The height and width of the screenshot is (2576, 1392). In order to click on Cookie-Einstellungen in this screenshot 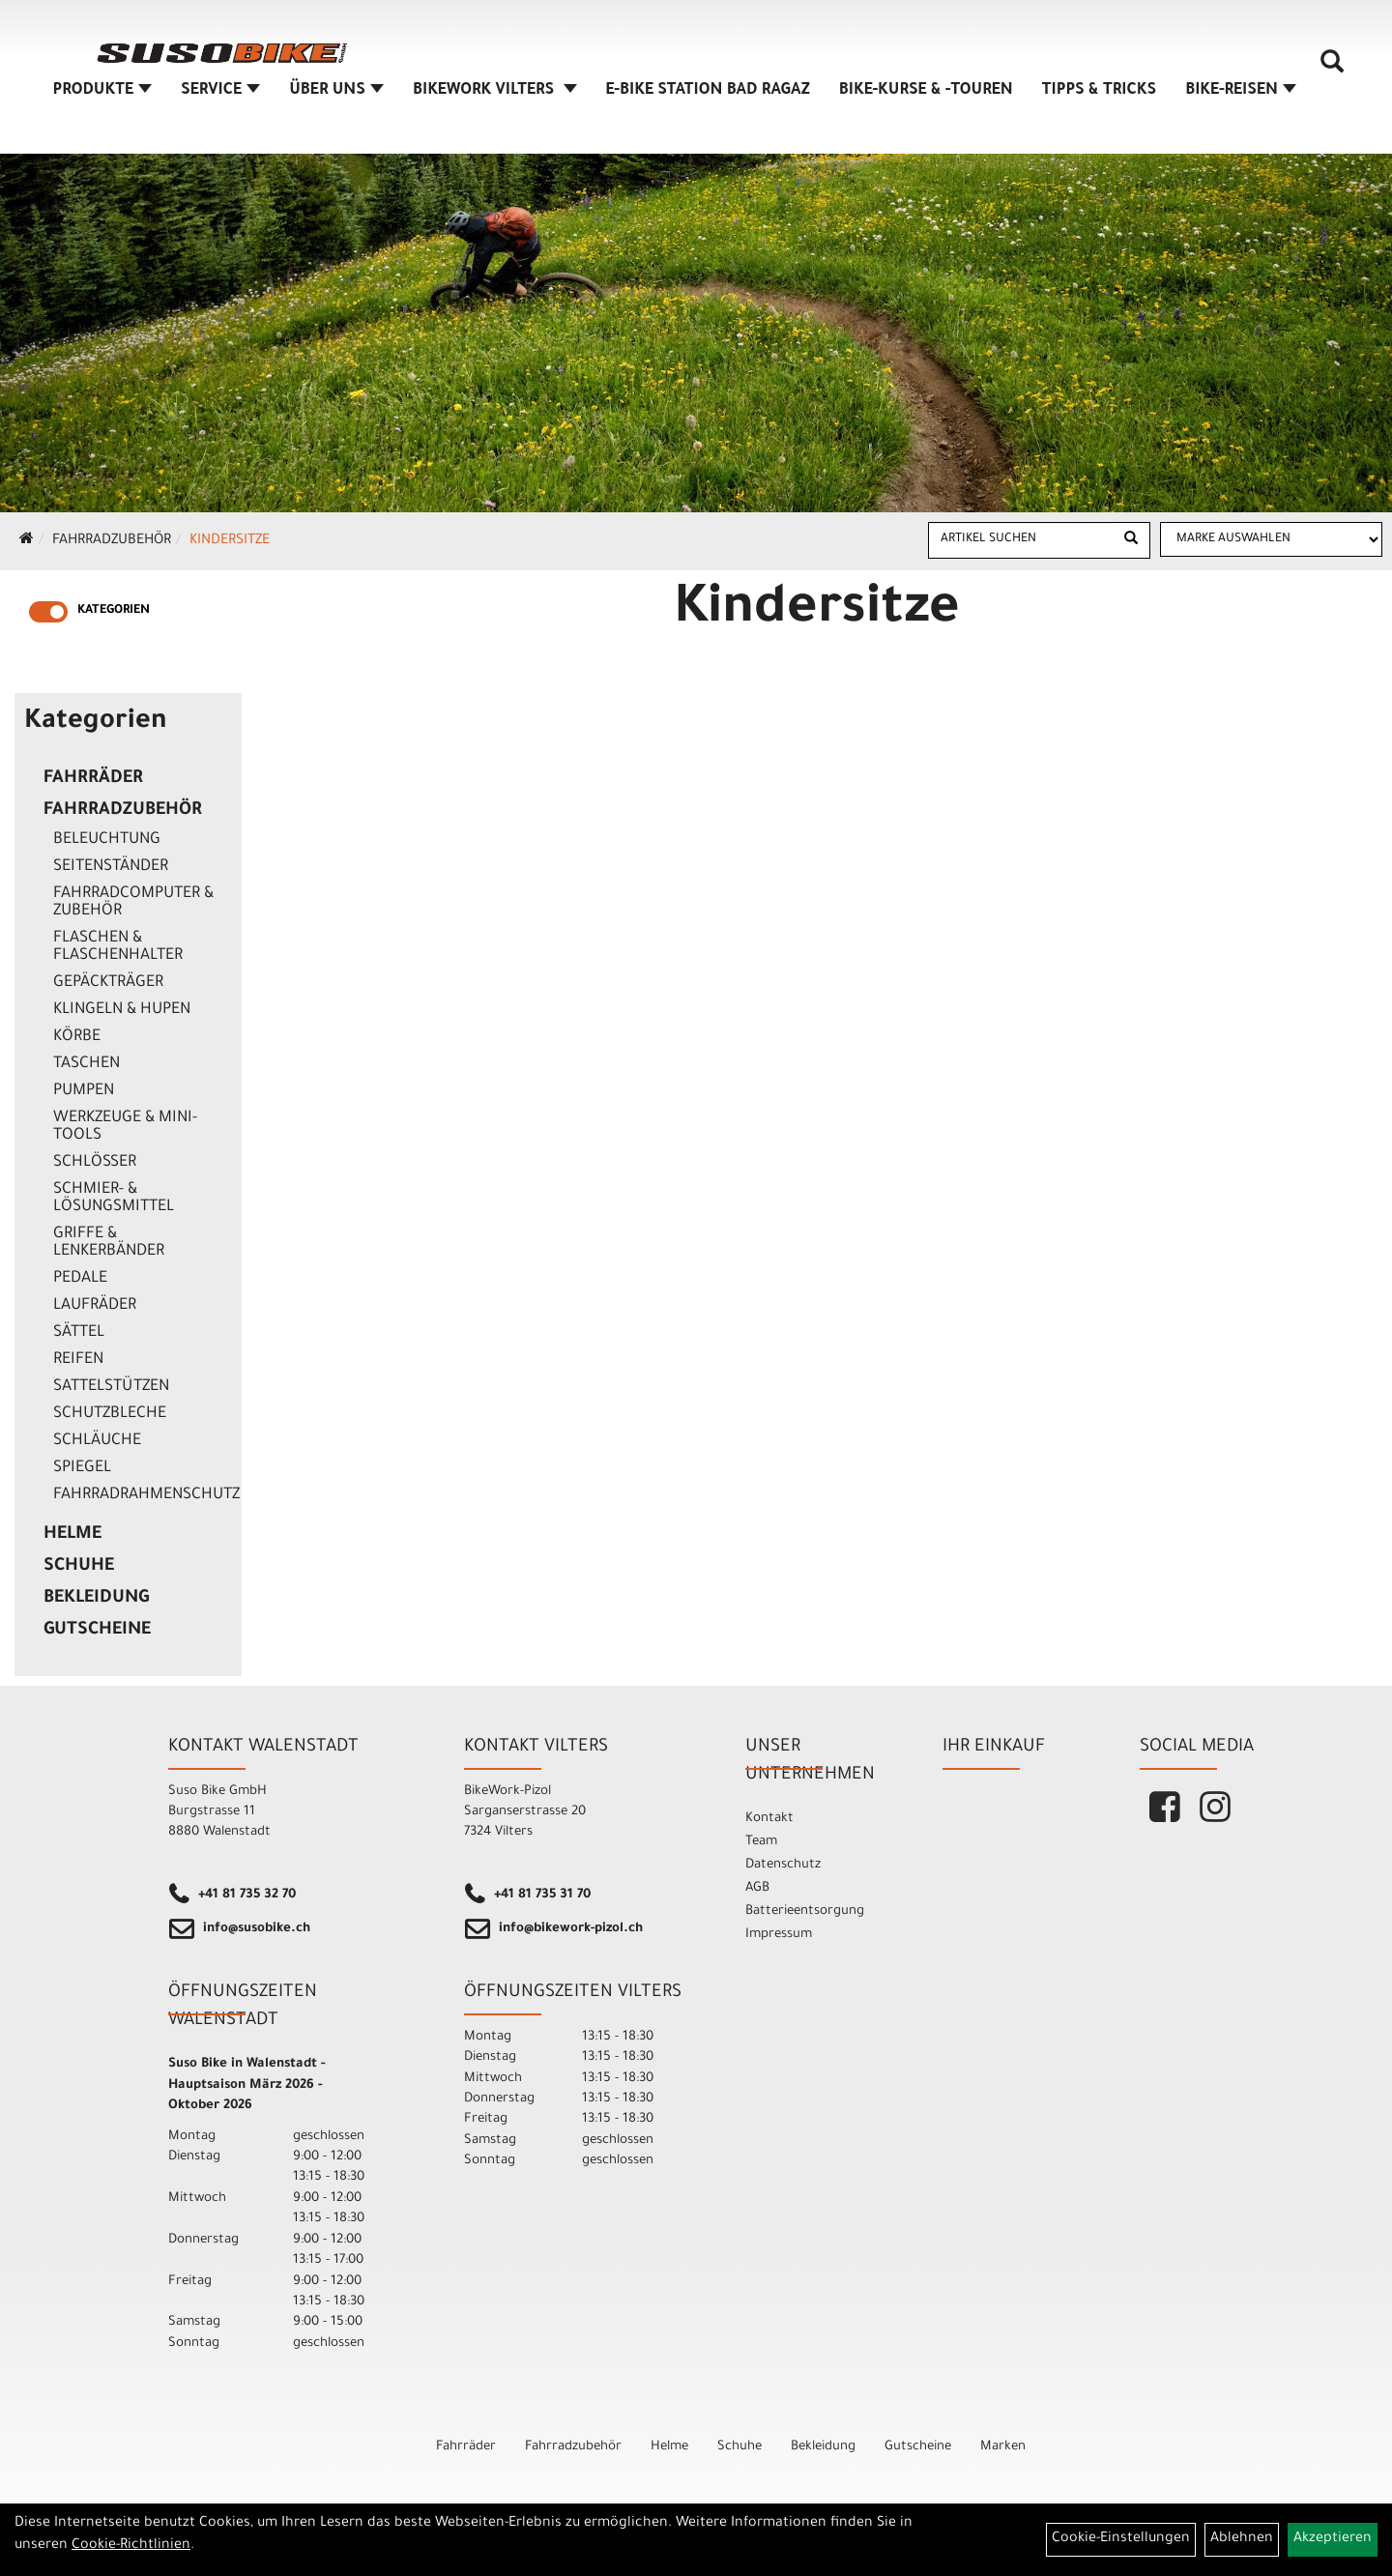, I will do `click(1121, 2539)`.